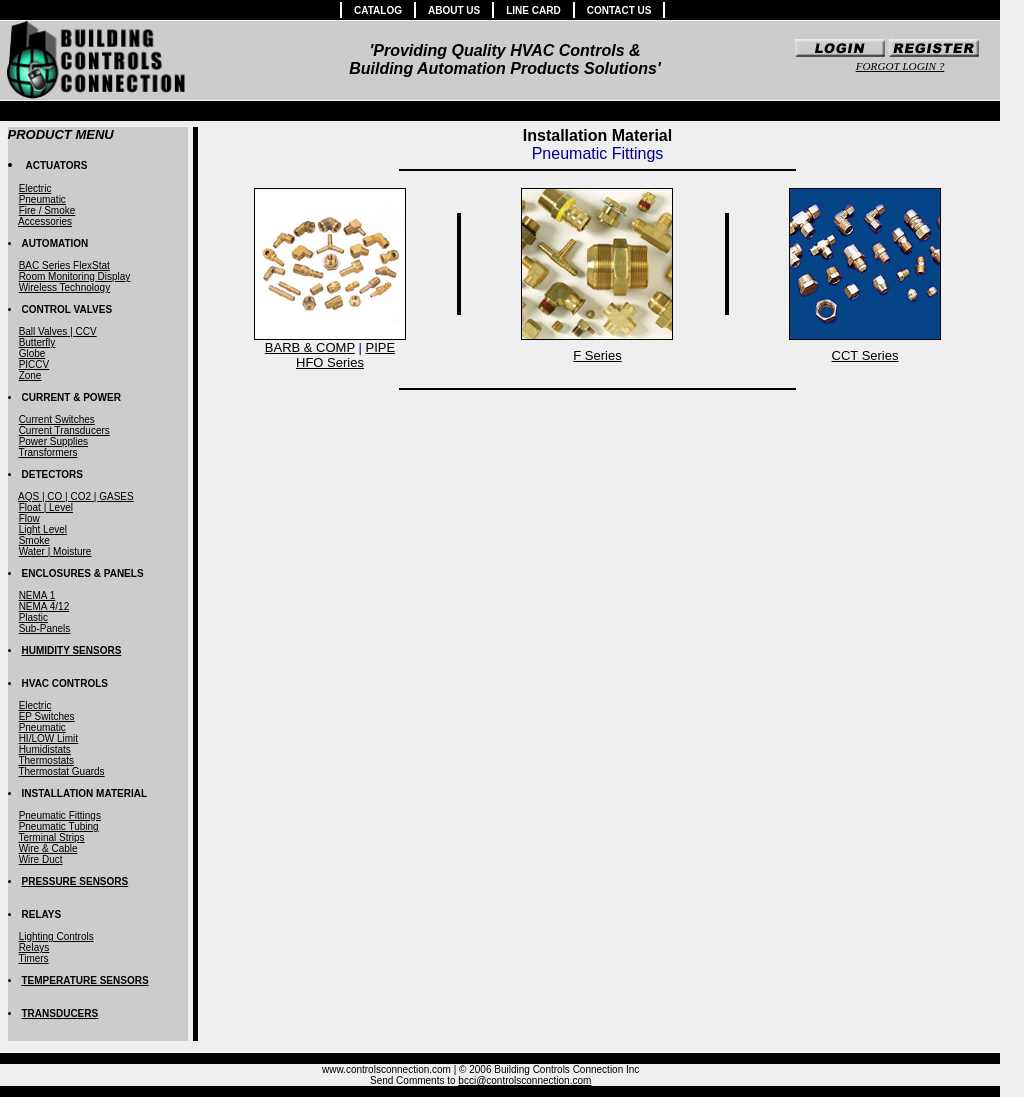  What do you see at coordinates (34, 947) in the screenshot?
I see `Relays` at bounding box center [34, 947].